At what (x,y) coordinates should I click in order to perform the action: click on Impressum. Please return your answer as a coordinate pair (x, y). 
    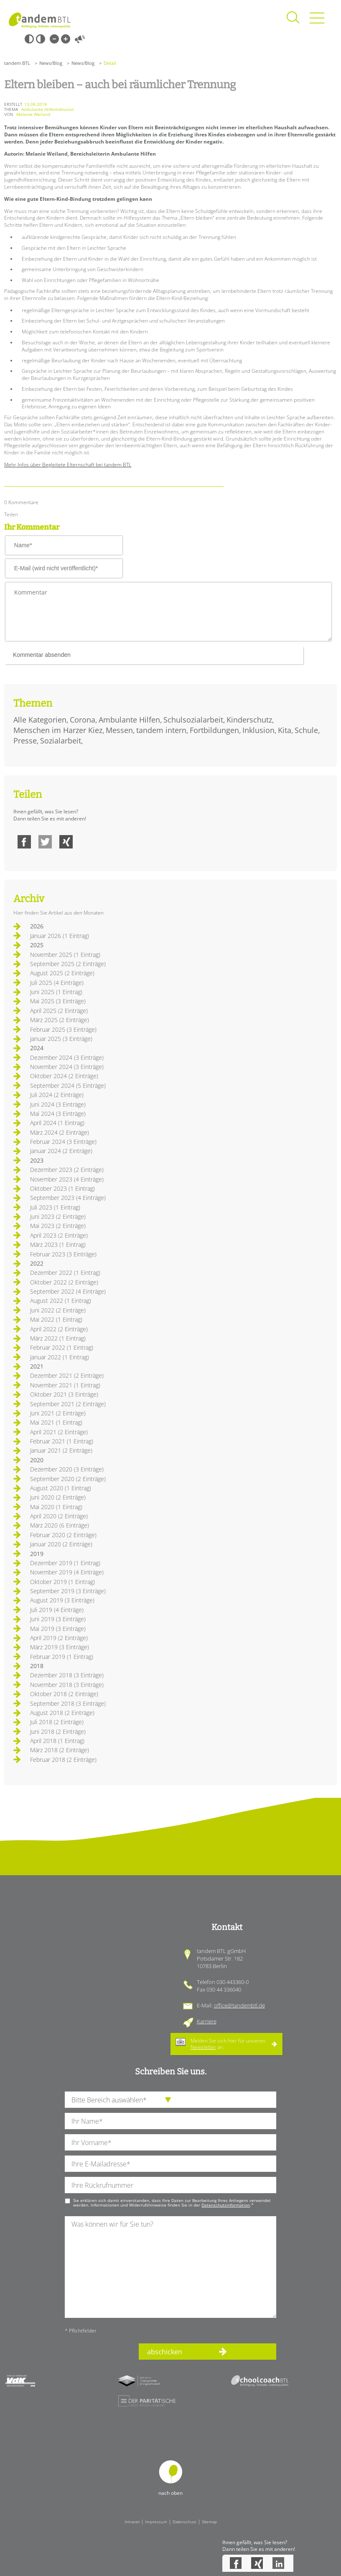
    Looking at the image, I should click on (156, 2522).